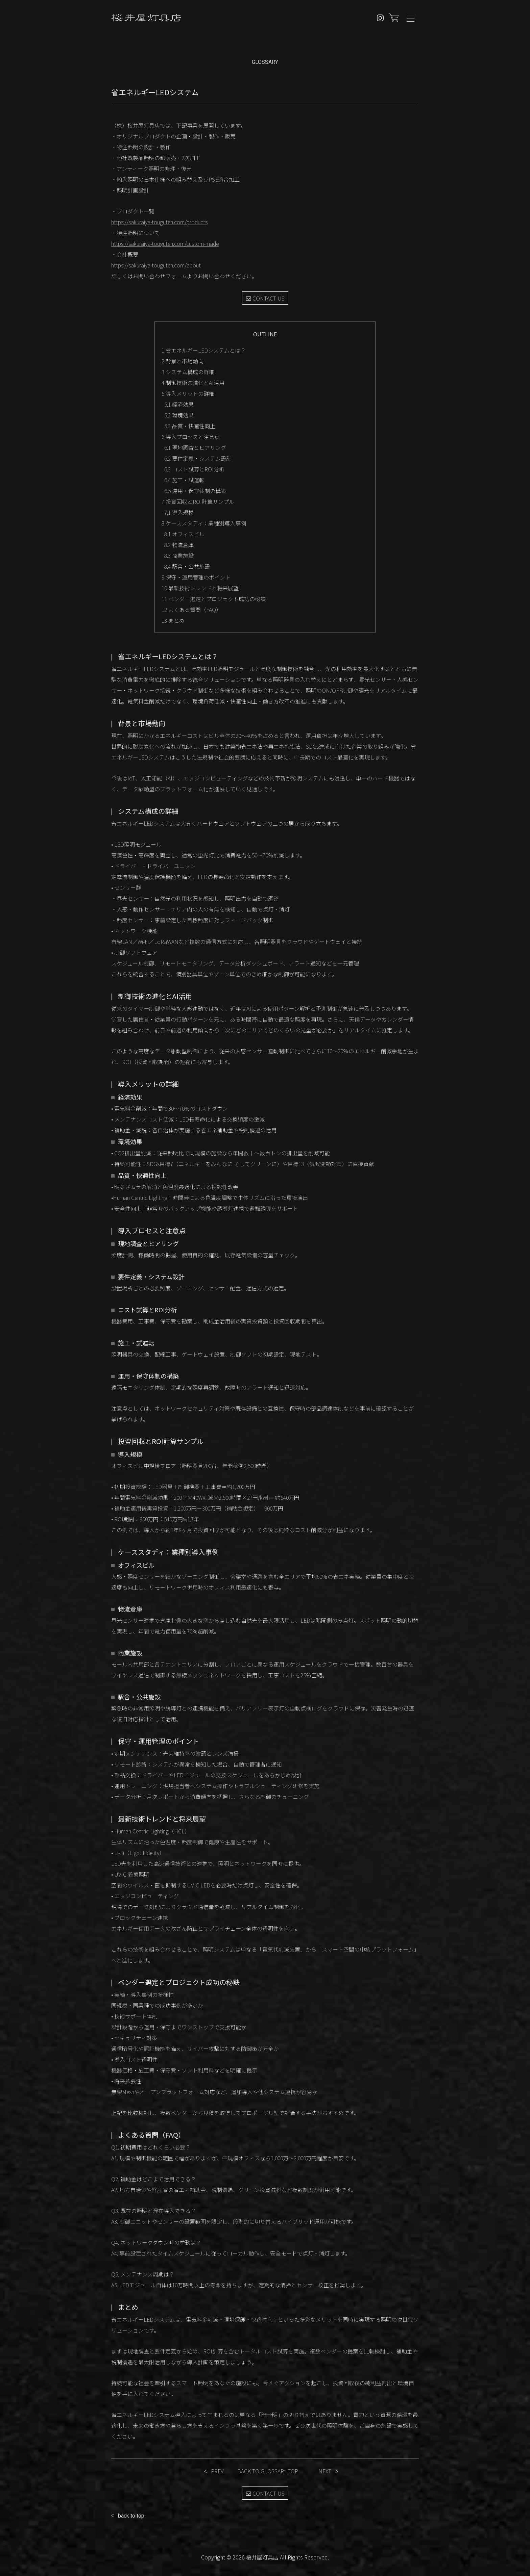 The height and width of the screenshot is (2576, 530). I want to click on 背景と市場動向, so click(182, 361).